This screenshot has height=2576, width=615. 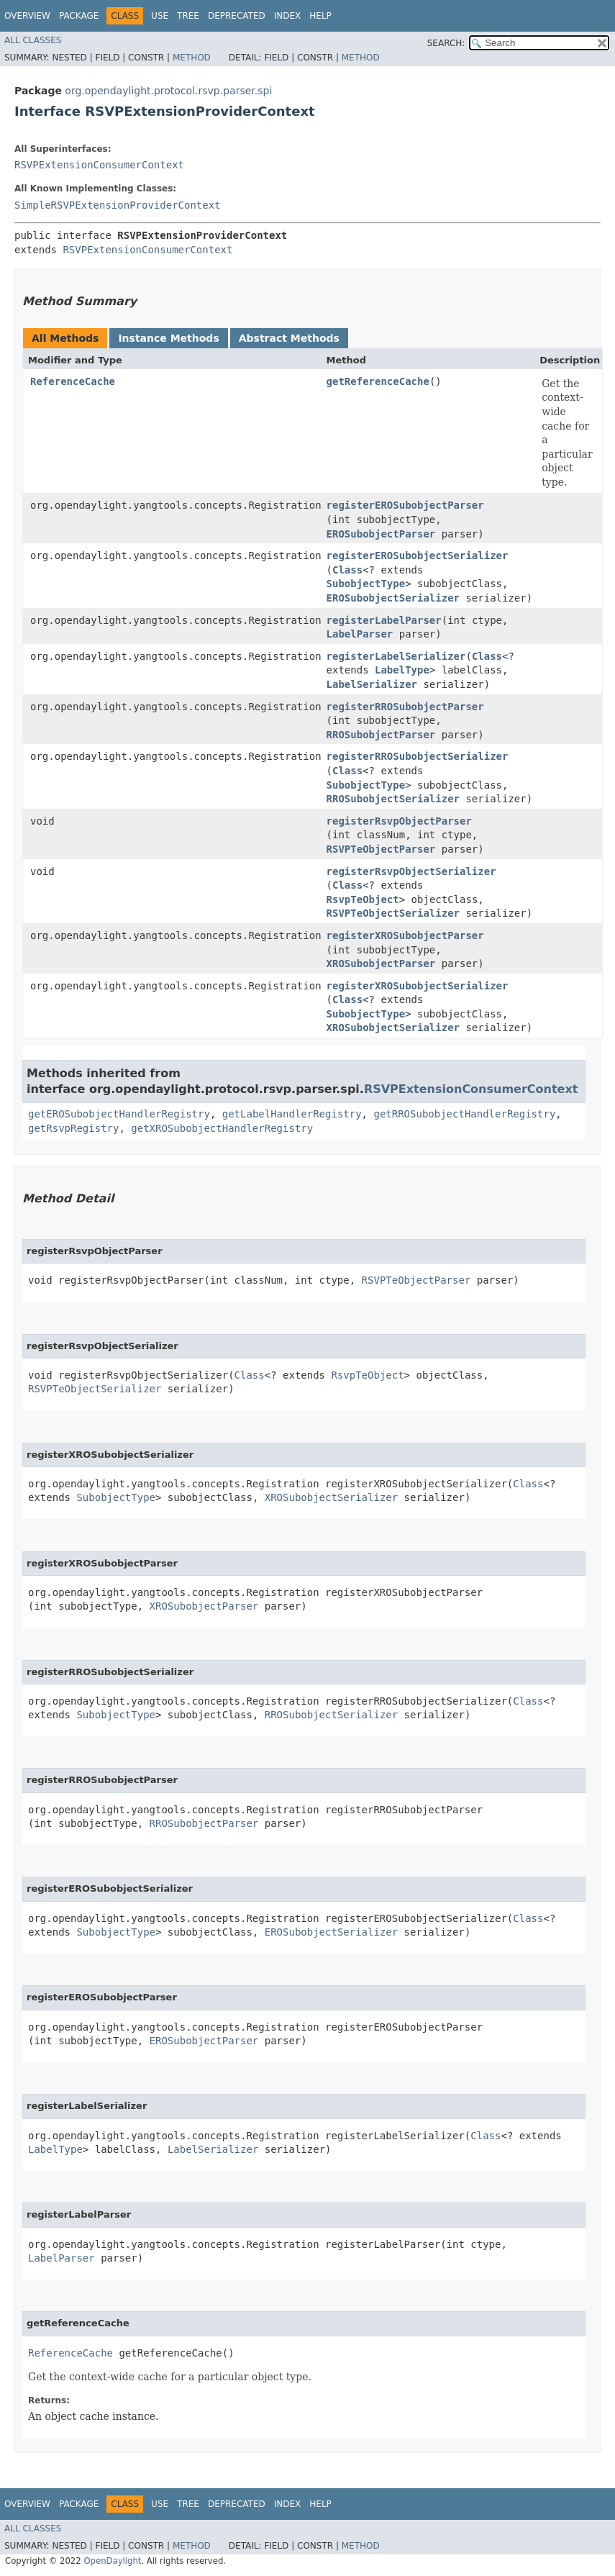 What do you see at coordinates (73, 1128) in the screenshot?
I see `getRsvpRegistry` at bounding box center [73, 1128].